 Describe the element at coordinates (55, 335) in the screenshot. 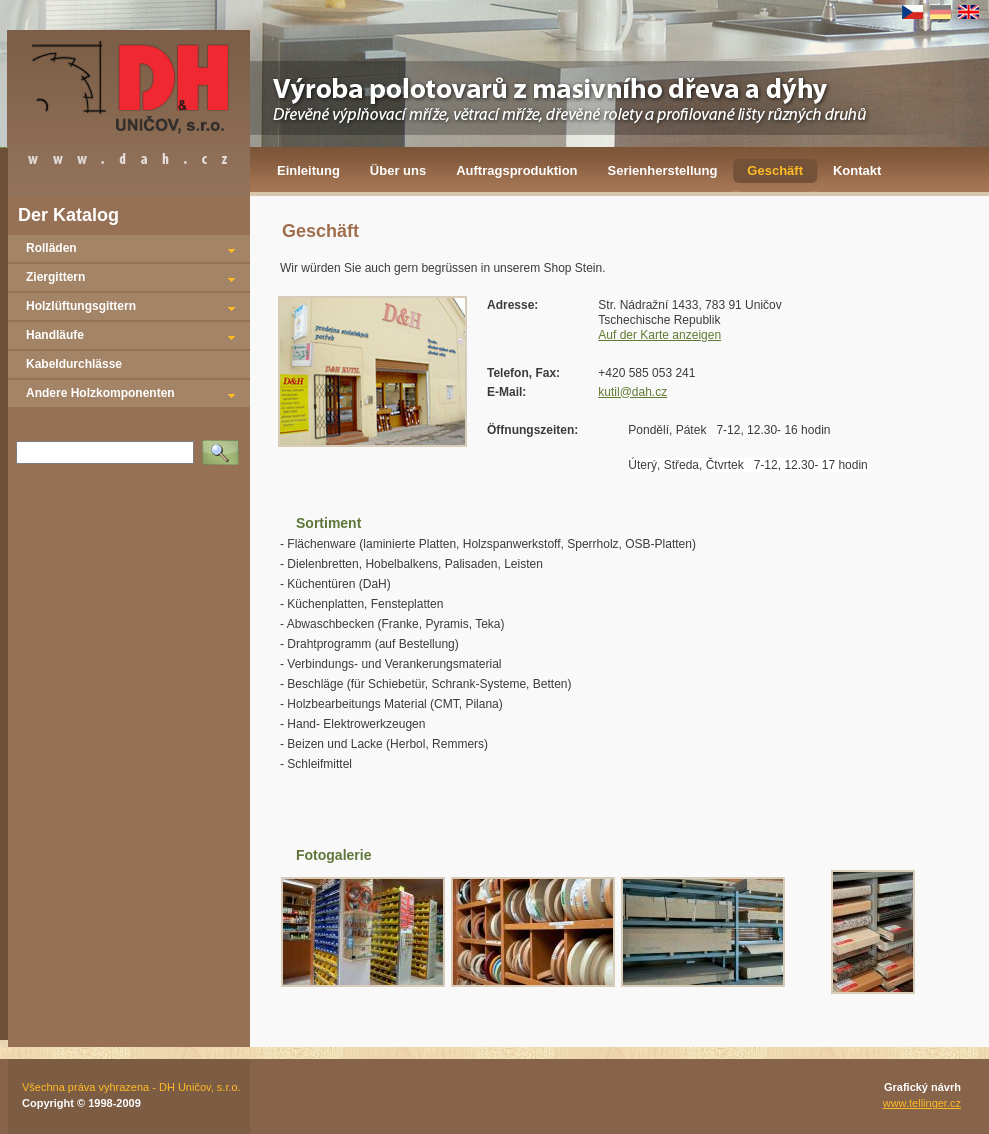

I see `Handläufe` at that location.